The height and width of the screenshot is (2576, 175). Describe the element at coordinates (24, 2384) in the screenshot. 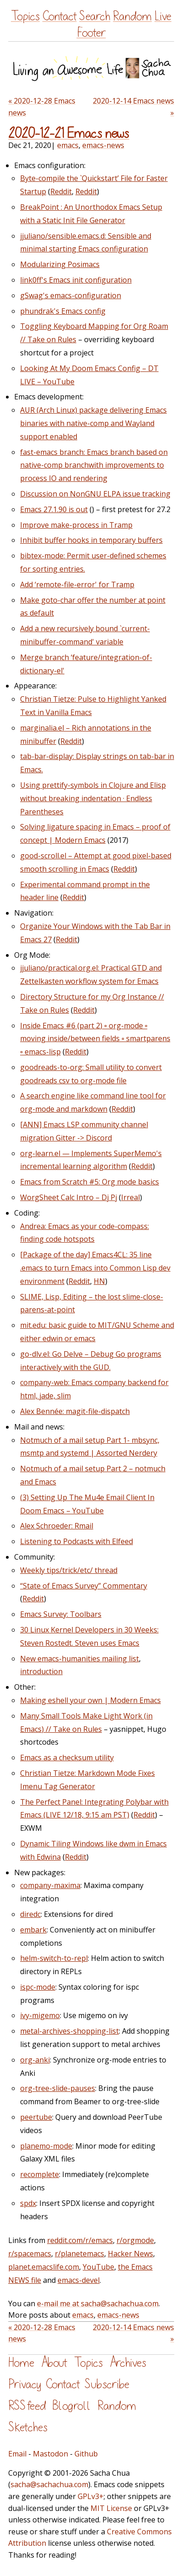

I see `Privacy` at that location.